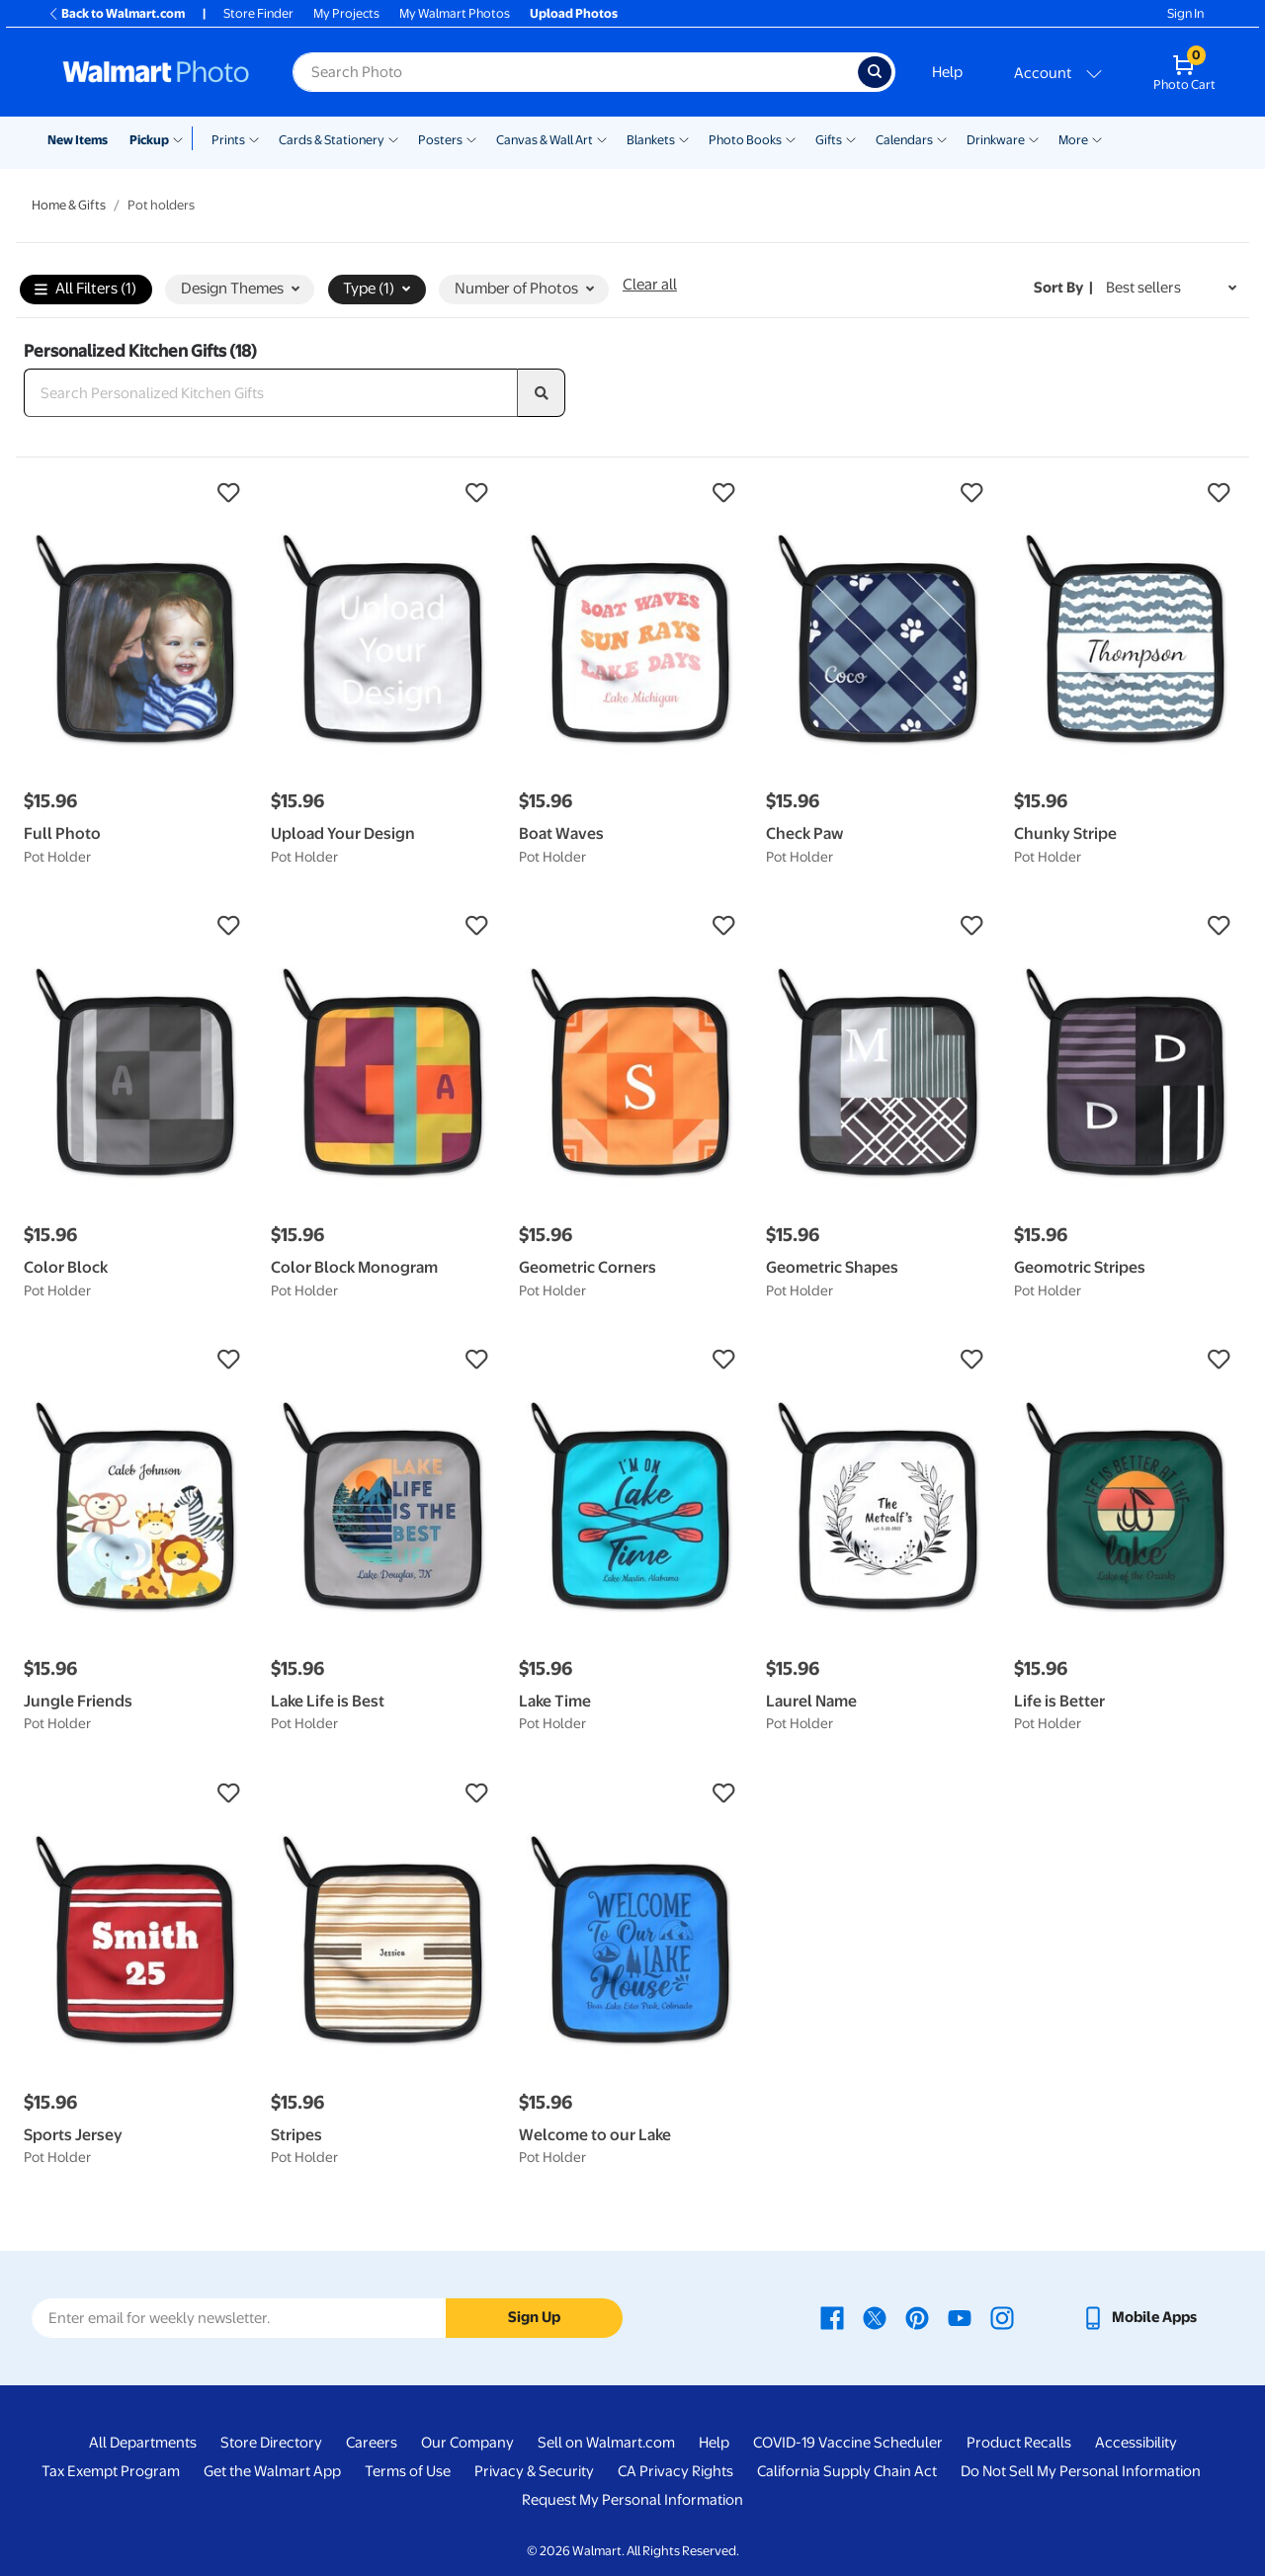 The image size is (1265, 2576). Describe the element at coordinates (1136, 2442) in the screenshot. I see `Accessibility [Accessibility - opens in a new window]` at that location.